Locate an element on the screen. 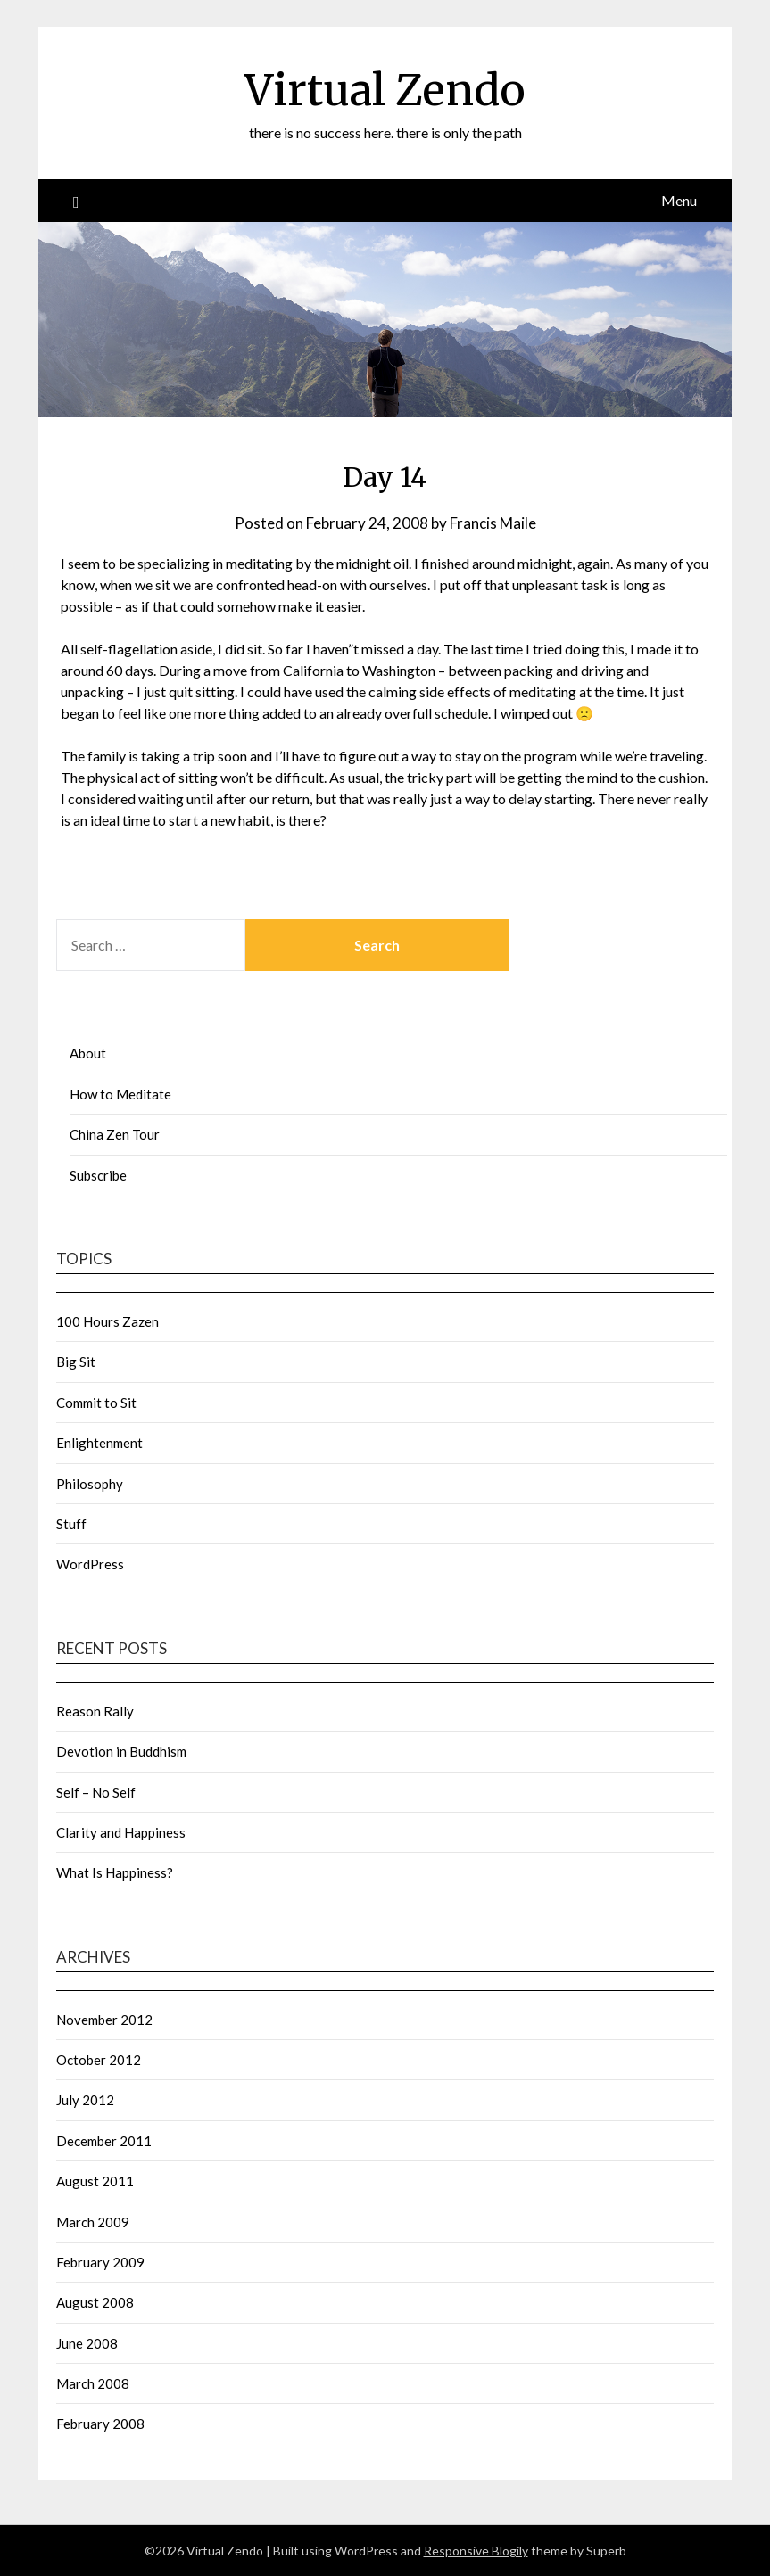 Image resolution: width=770 pixels, height=2576 pixels. Devotion in Buddhism is located at coordinates (121, 1751).